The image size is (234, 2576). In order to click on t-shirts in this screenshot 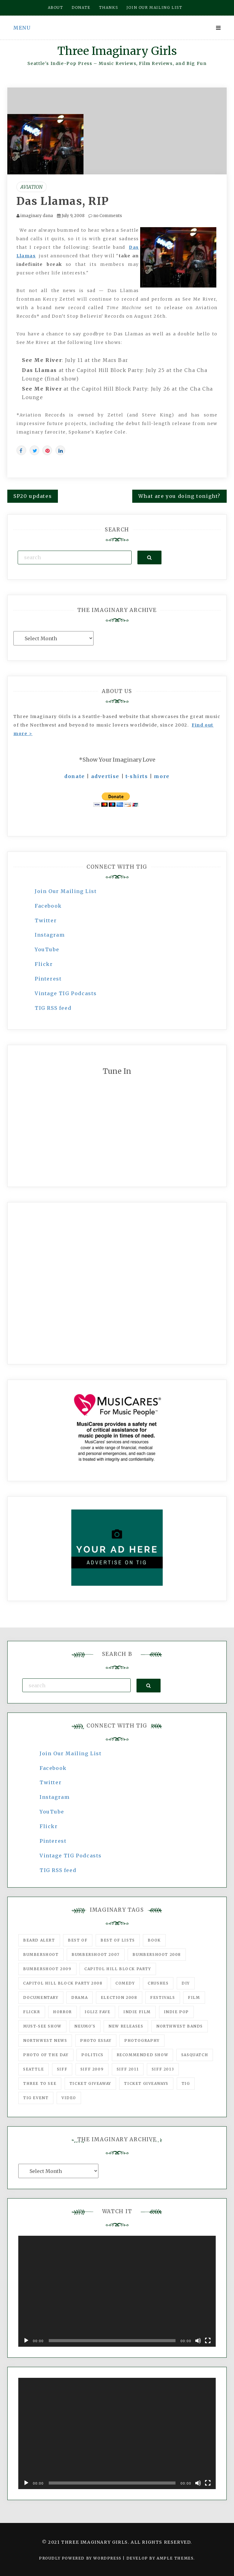, I will do `click(137, 776)`.